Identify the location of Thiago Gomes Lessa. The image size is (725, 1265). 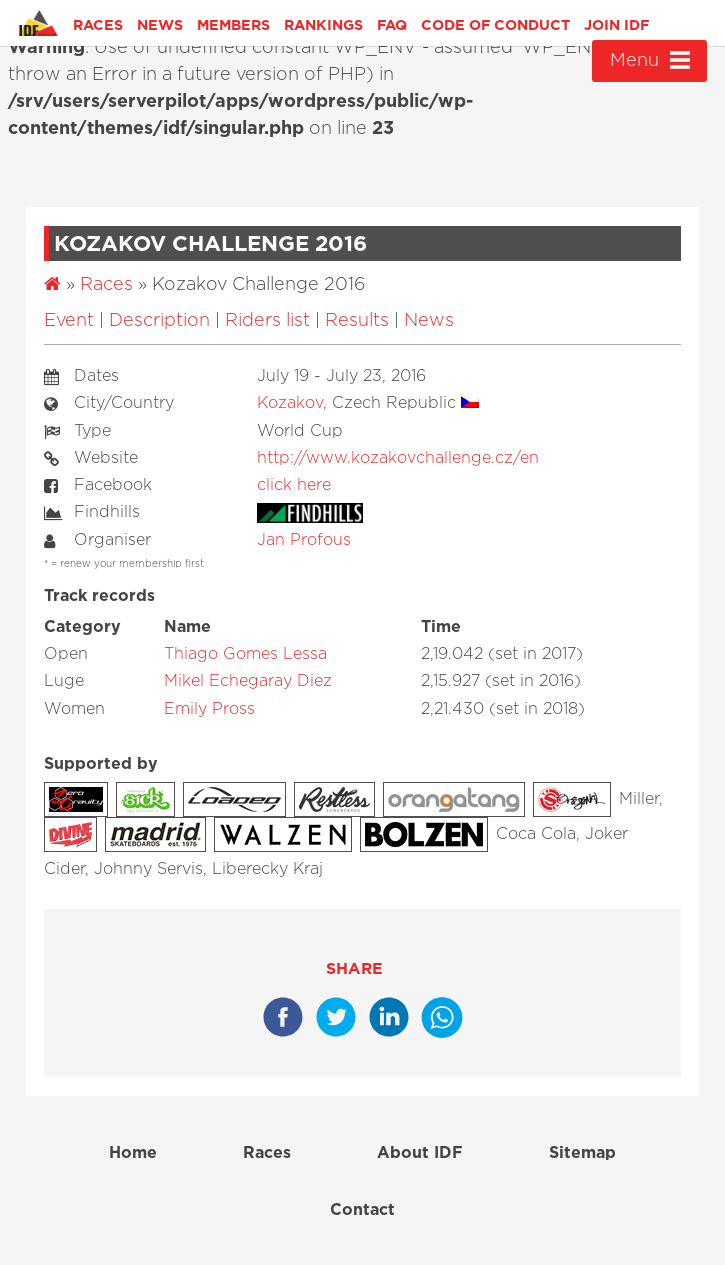
(245, 654).